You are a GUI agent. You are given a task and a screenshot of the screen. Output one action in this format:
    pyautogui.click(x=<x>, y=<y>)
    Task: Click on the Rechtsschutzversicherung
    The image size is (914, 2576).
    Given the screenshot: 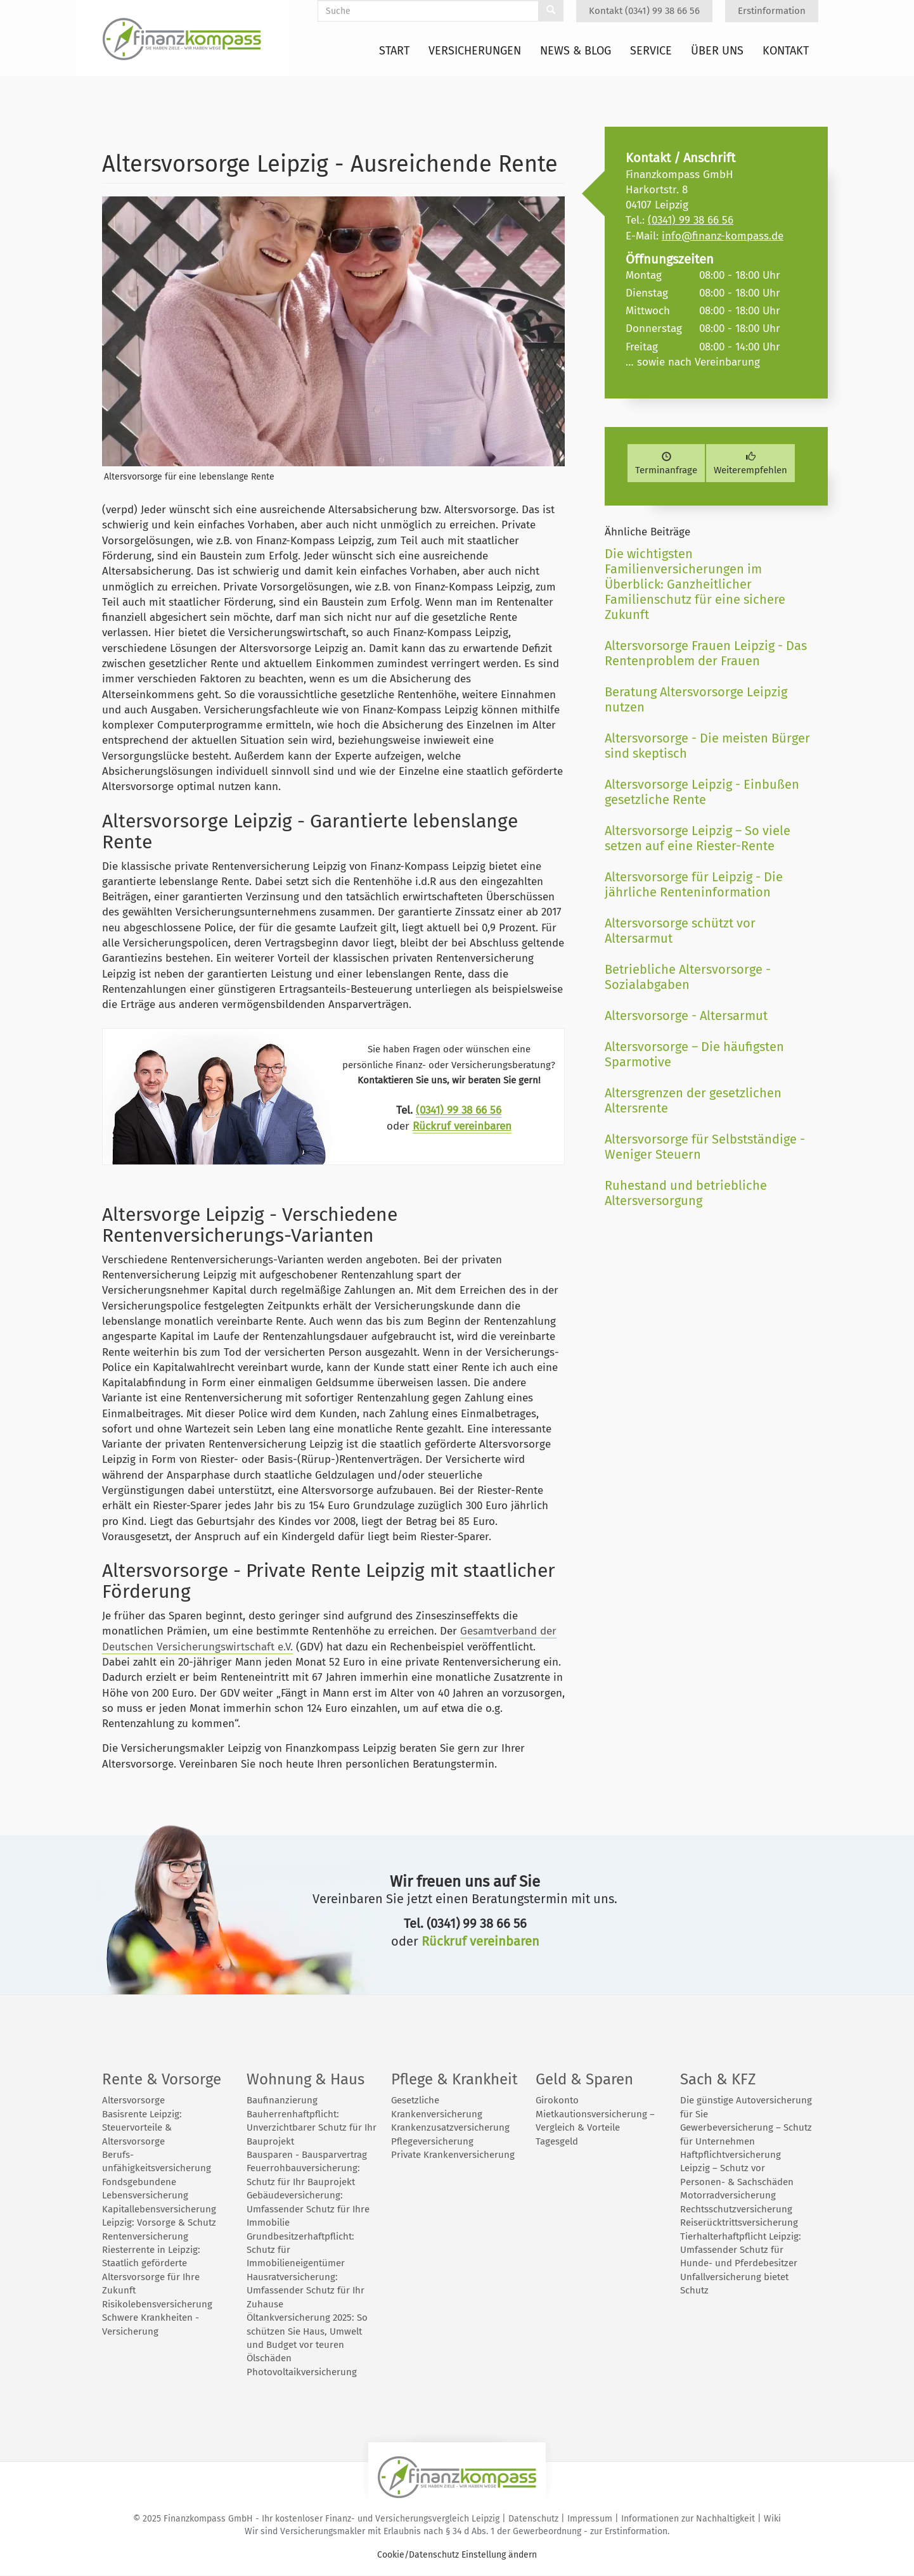 What is the action you would take?
    pyautogui.click(x=736, y=2209)
    